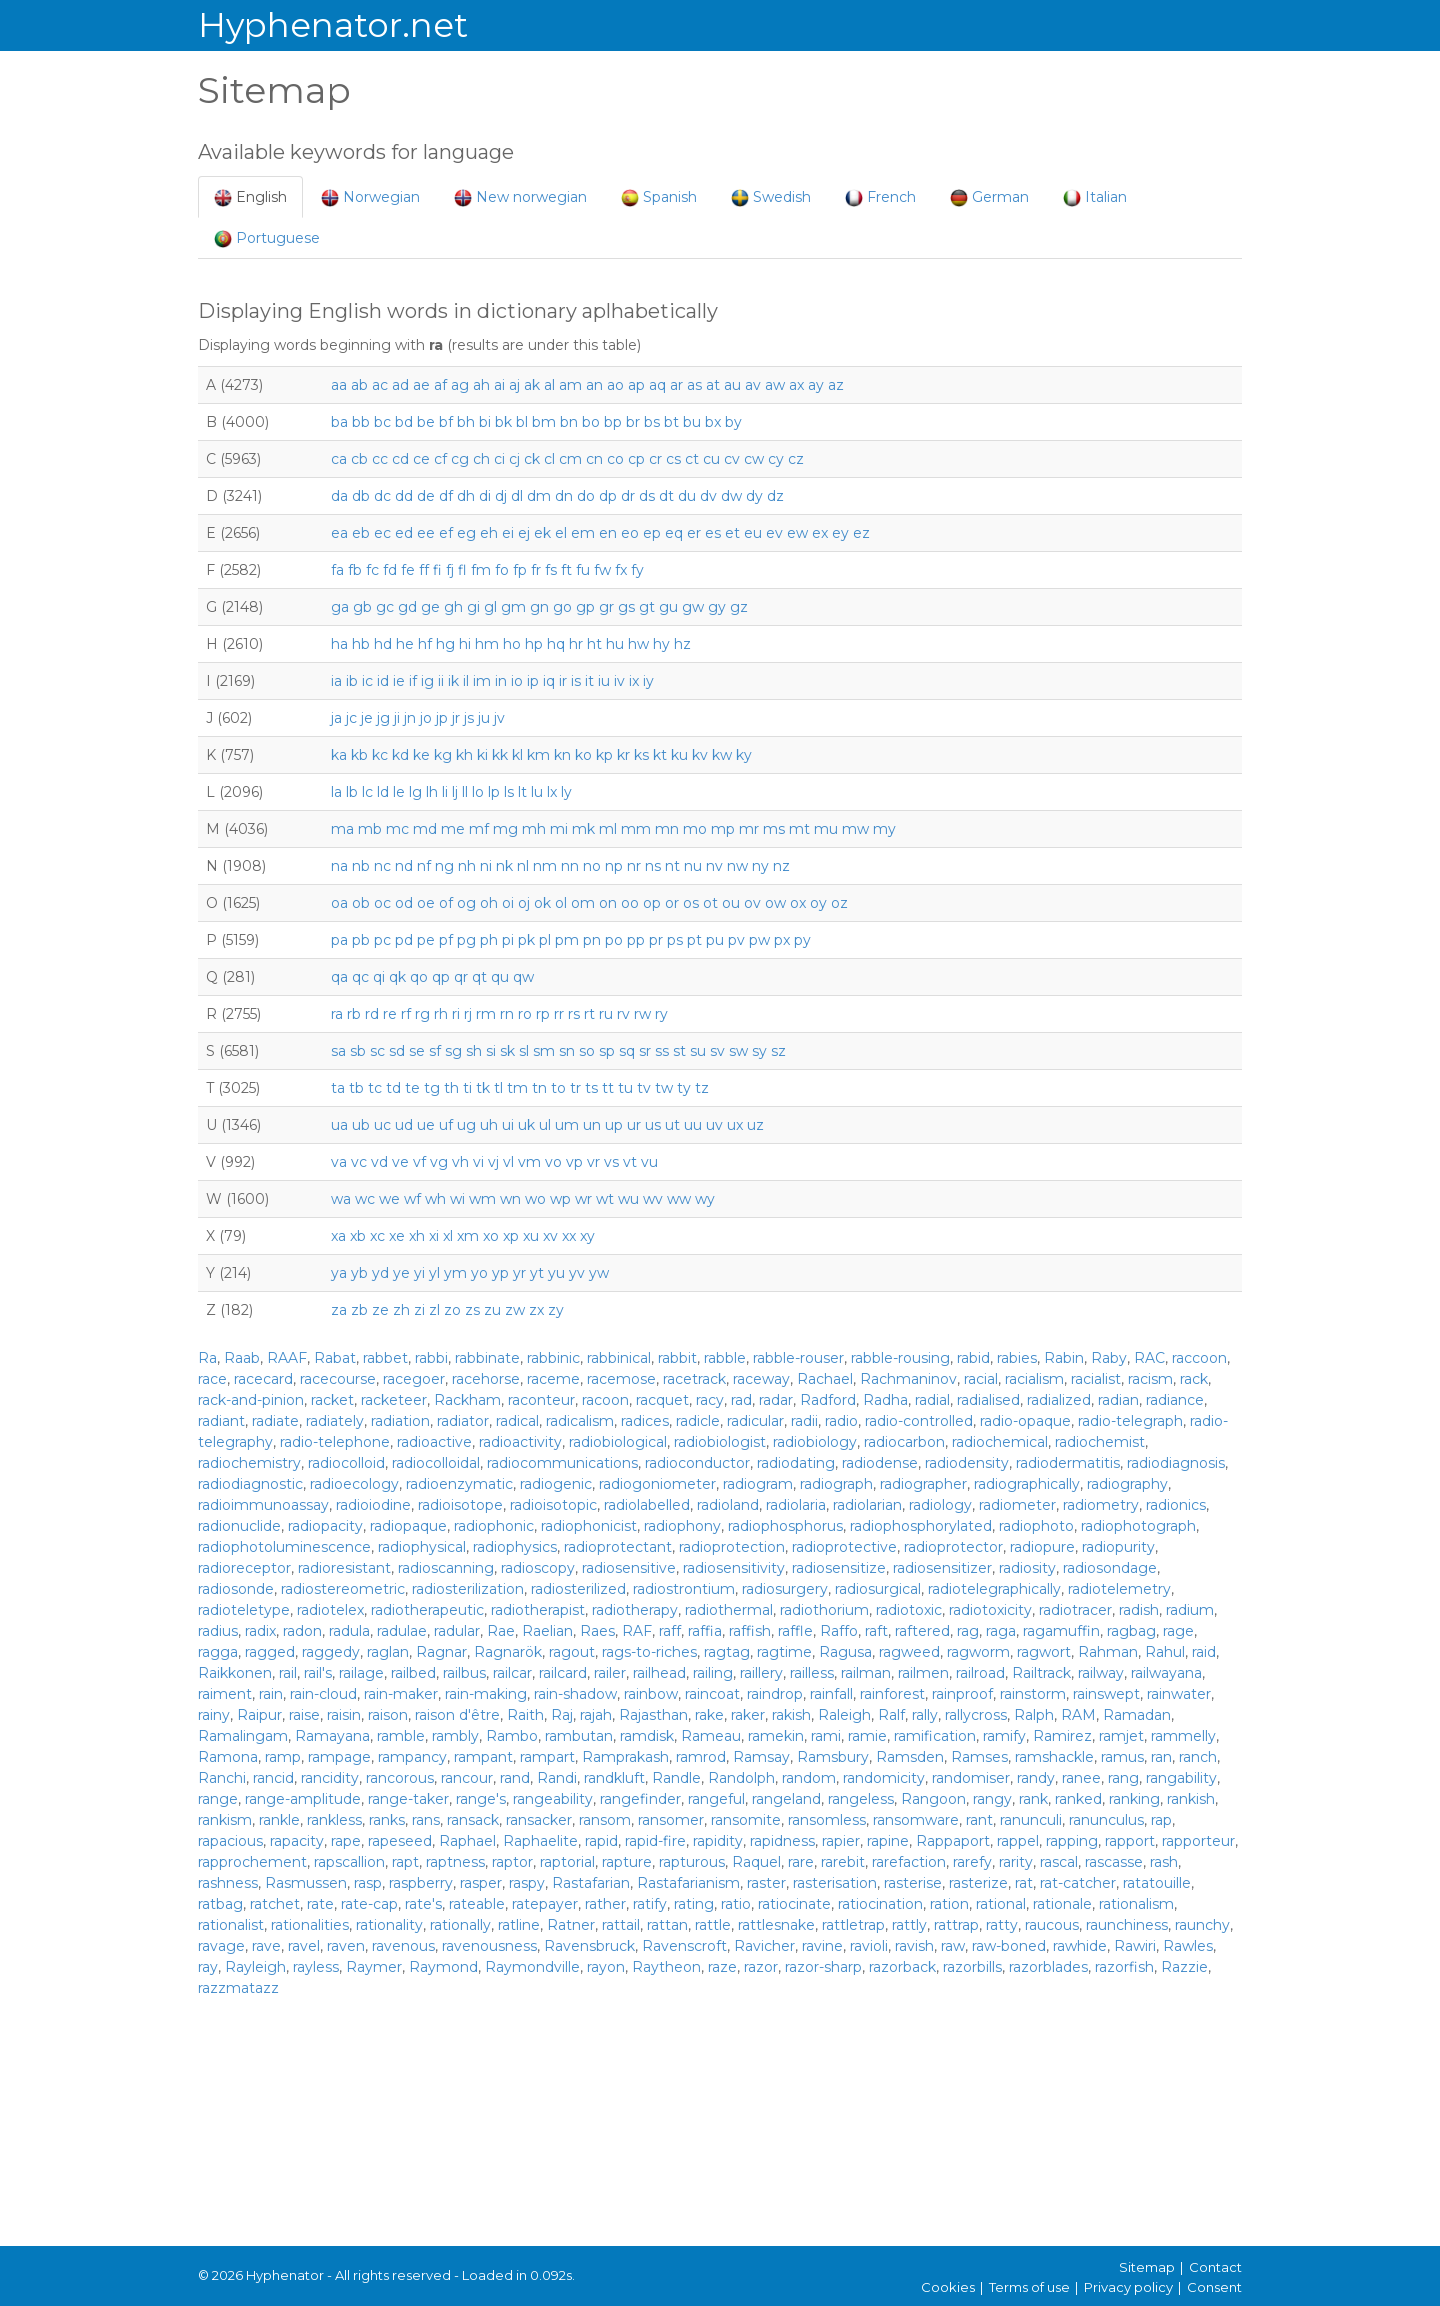 The width and height of the screenshot is (1440, 2306). Describe the element at coordinates (403, 1946) in the screenshot. I see `ravenous` at that location.